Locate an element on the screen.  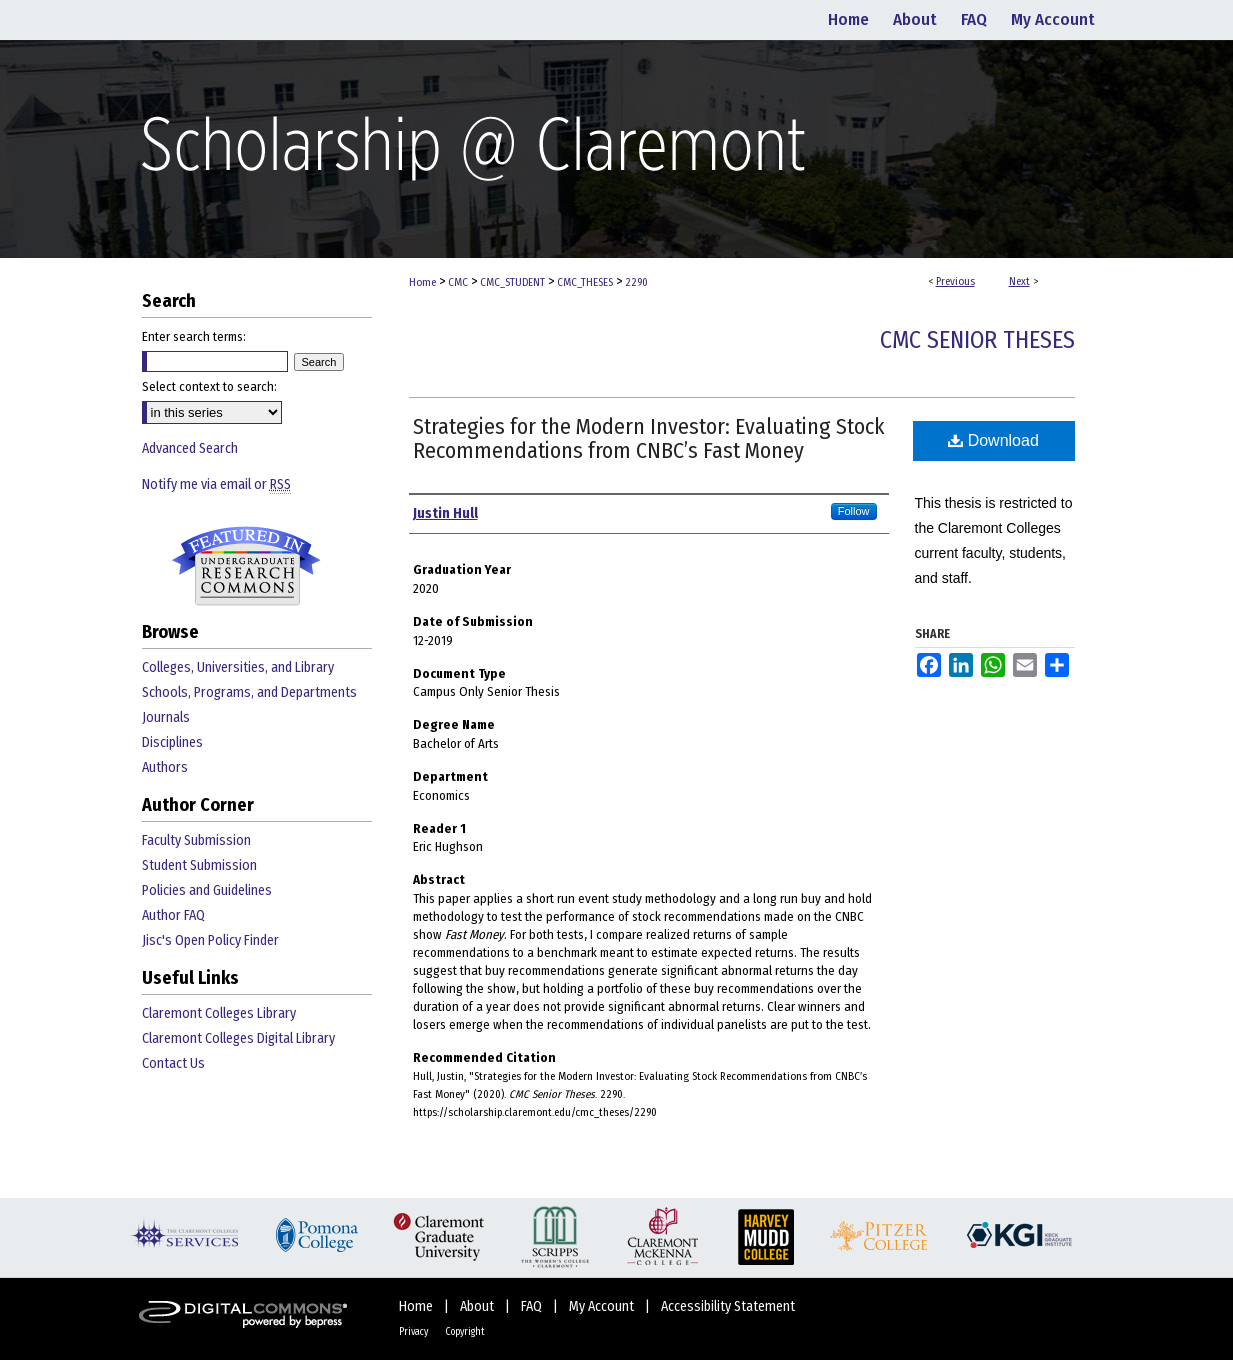
Disciplines is located at coordinates (172, 742).